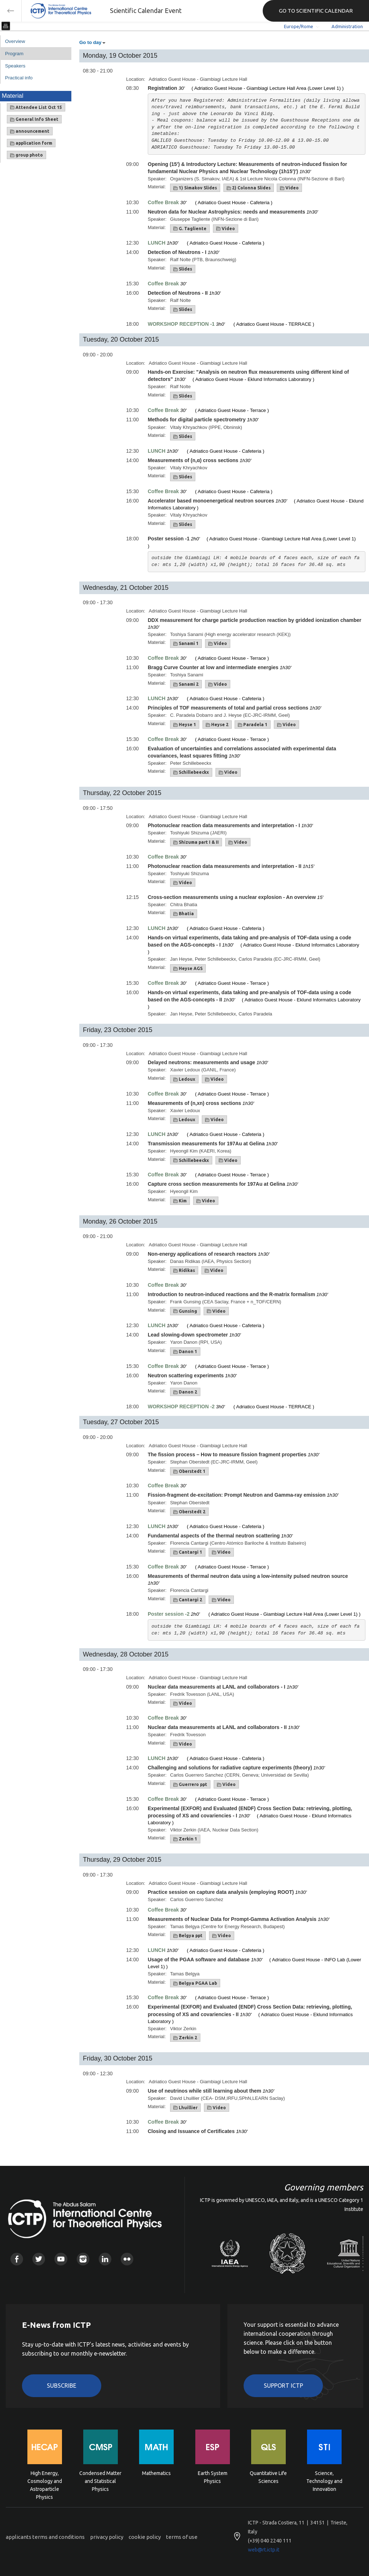  What do you see at coordinates (187, 1599) in the screenshot?
I see `Cantargi 2` at bounding box center [187, 1599].